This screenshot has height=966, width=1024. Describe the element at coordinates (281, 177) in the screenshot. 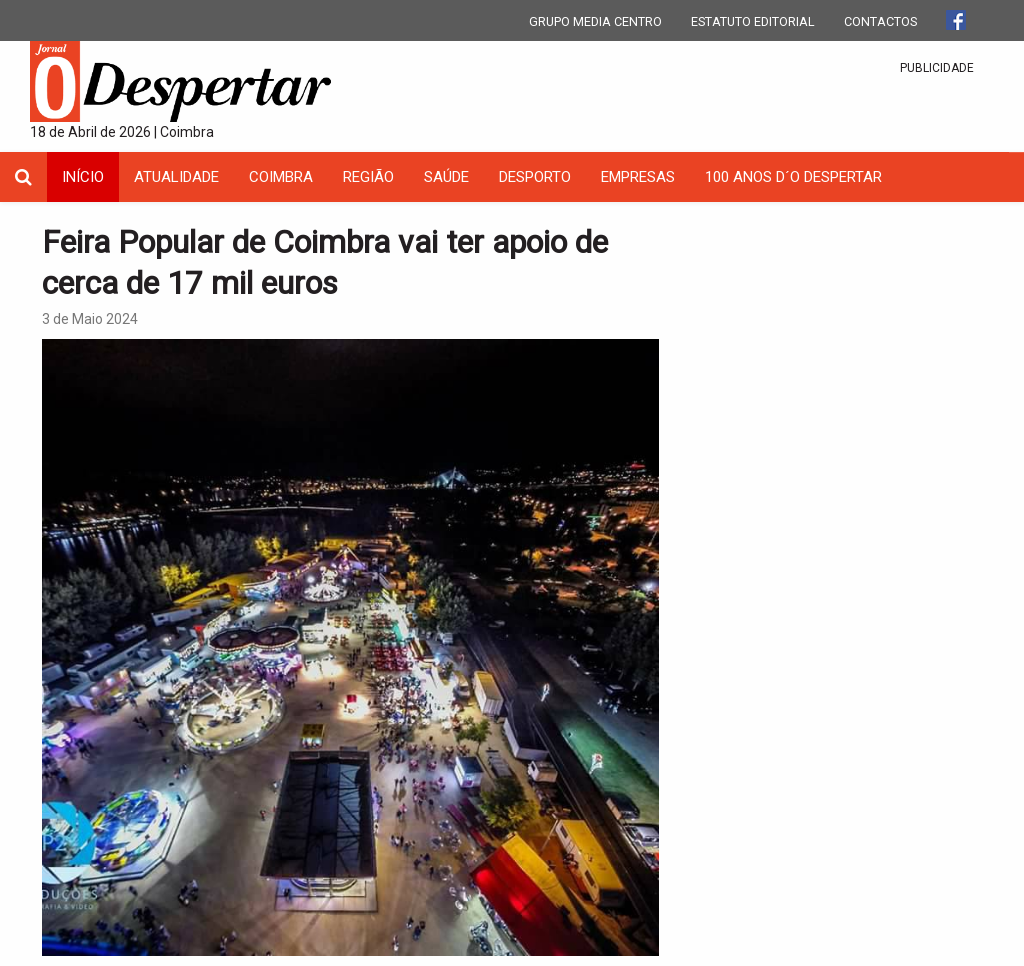

I see `coimbra` at that location.